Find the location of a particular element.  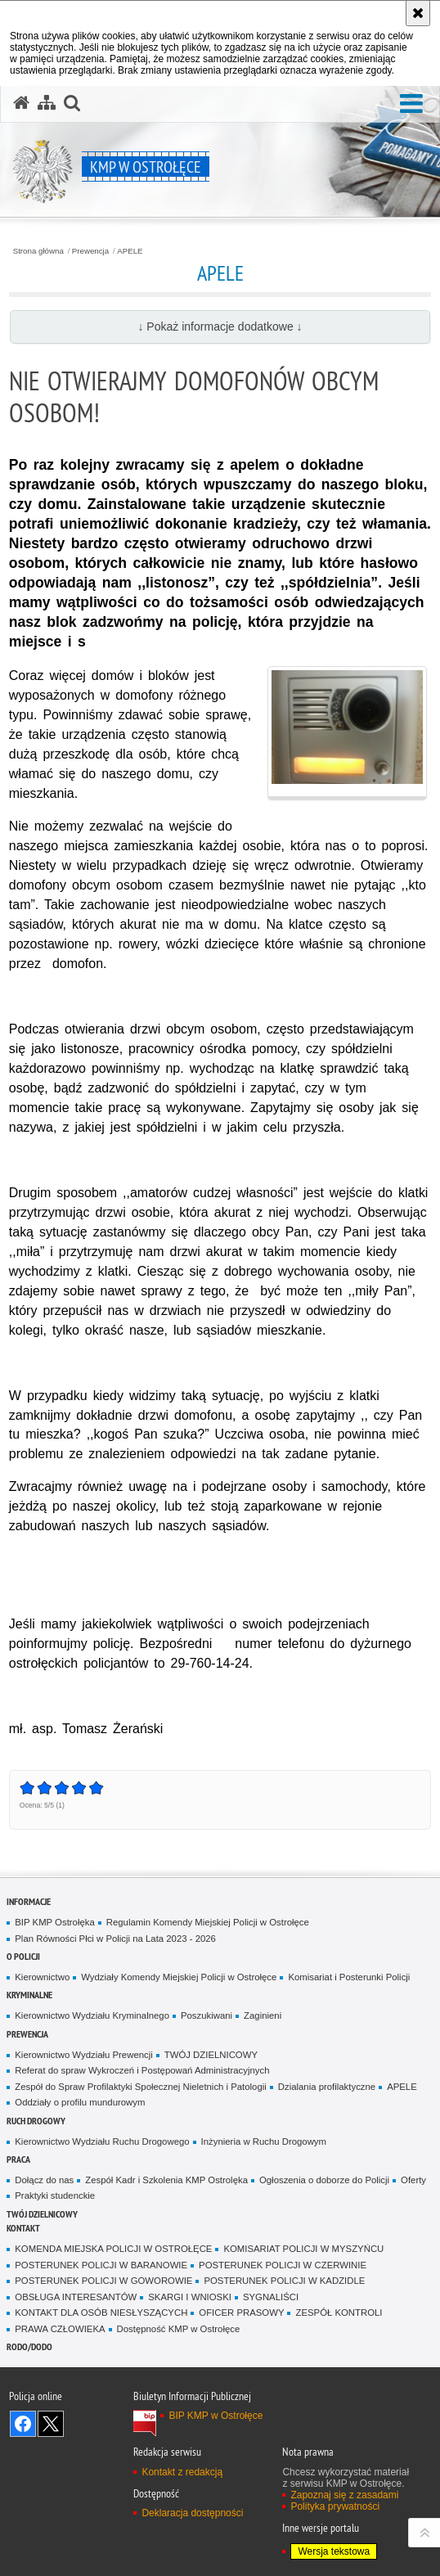

Kryminalne is located at coordinates (29, 1994).